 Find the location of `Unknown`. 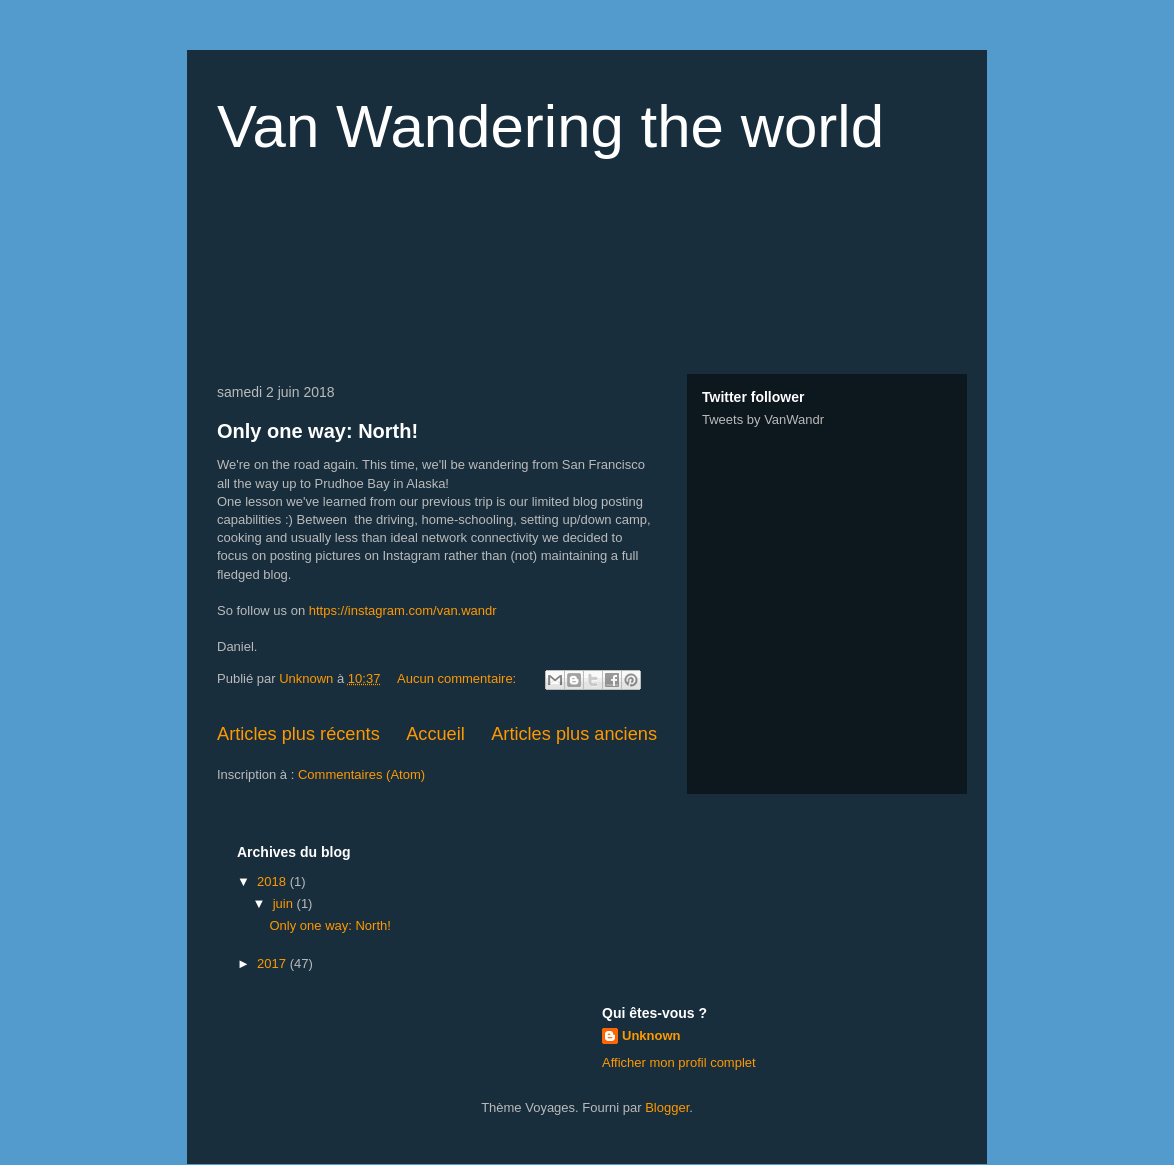

Unknown is located at coordinates (651, 1035).